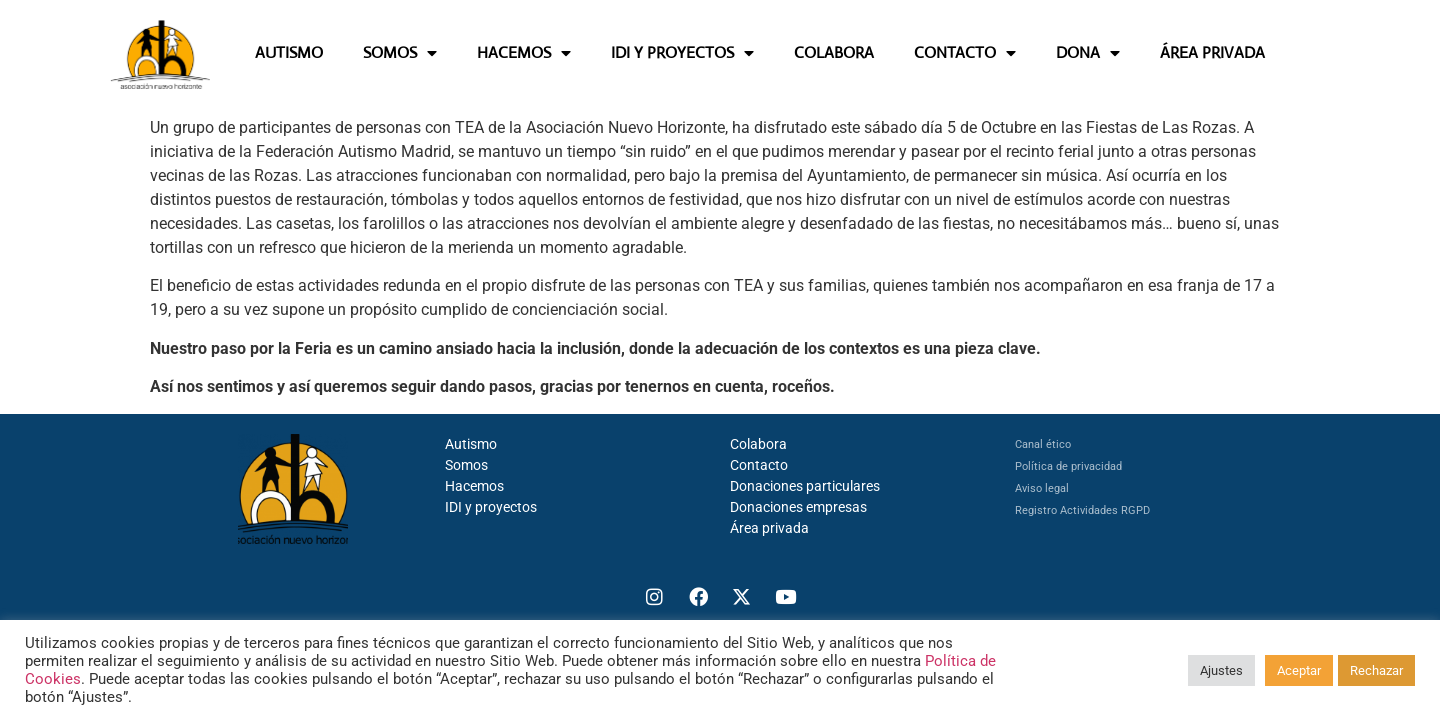 This screenshot has height=720, width=1440. What do you see at coordinates (400, 53) in the screenshot?
I see `SOMOS` at bounding box center [400, 53].